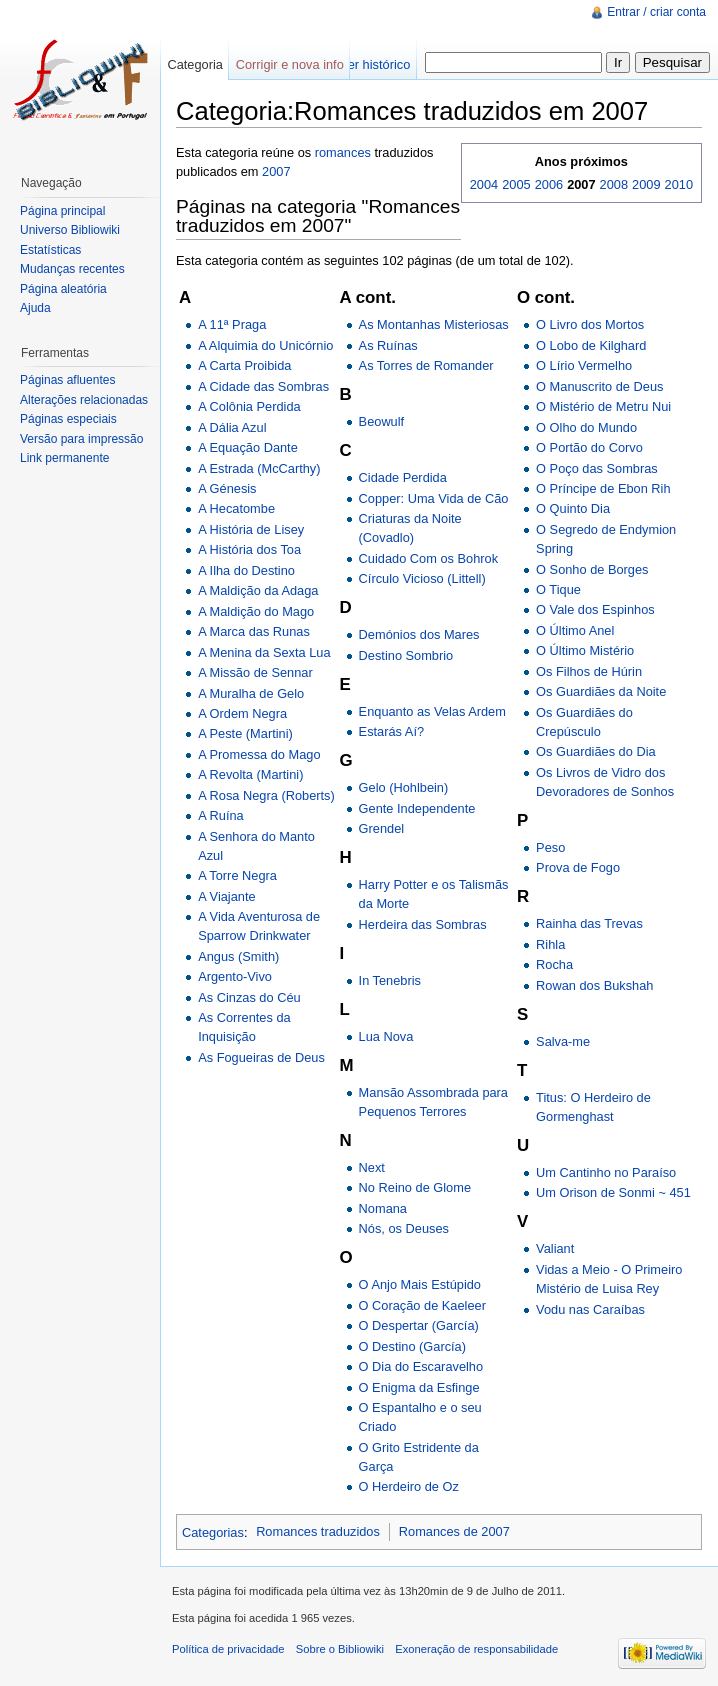 The image size is (718, 1686). I want to click on Categorias, so click(213, 1531).